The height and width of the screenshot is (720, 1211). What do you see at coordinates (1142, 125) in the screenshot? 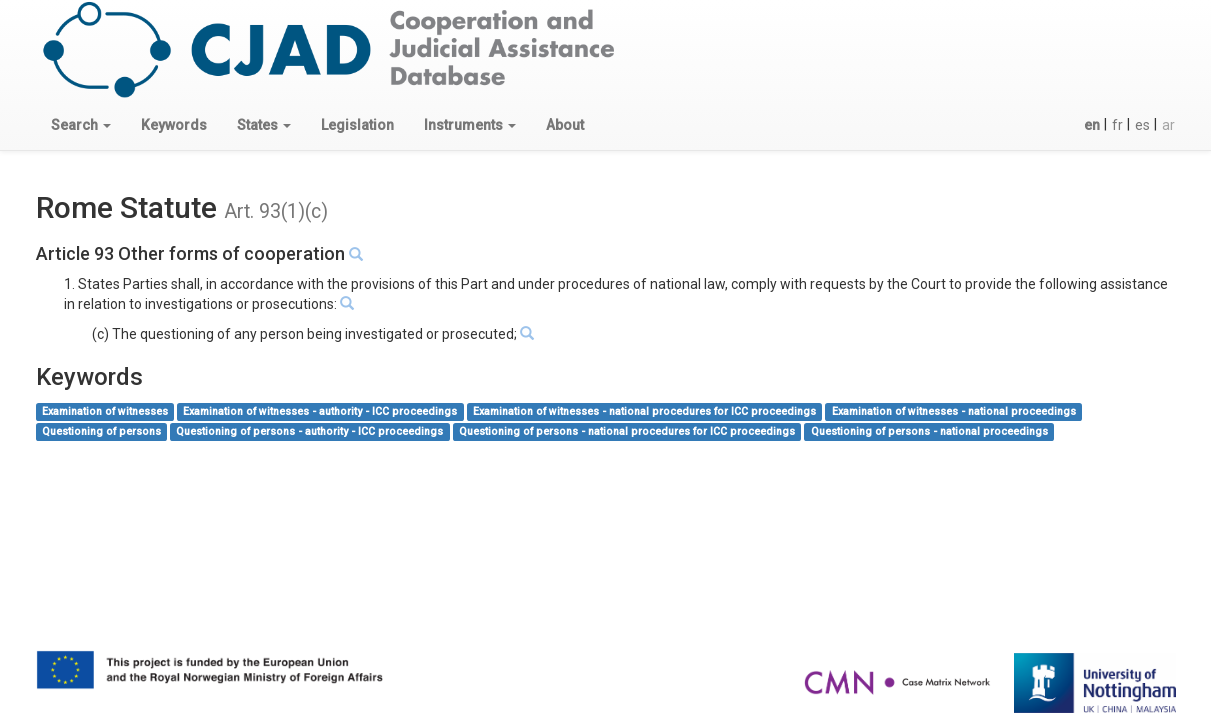
I see `es` at bounding box center [1142, 125].